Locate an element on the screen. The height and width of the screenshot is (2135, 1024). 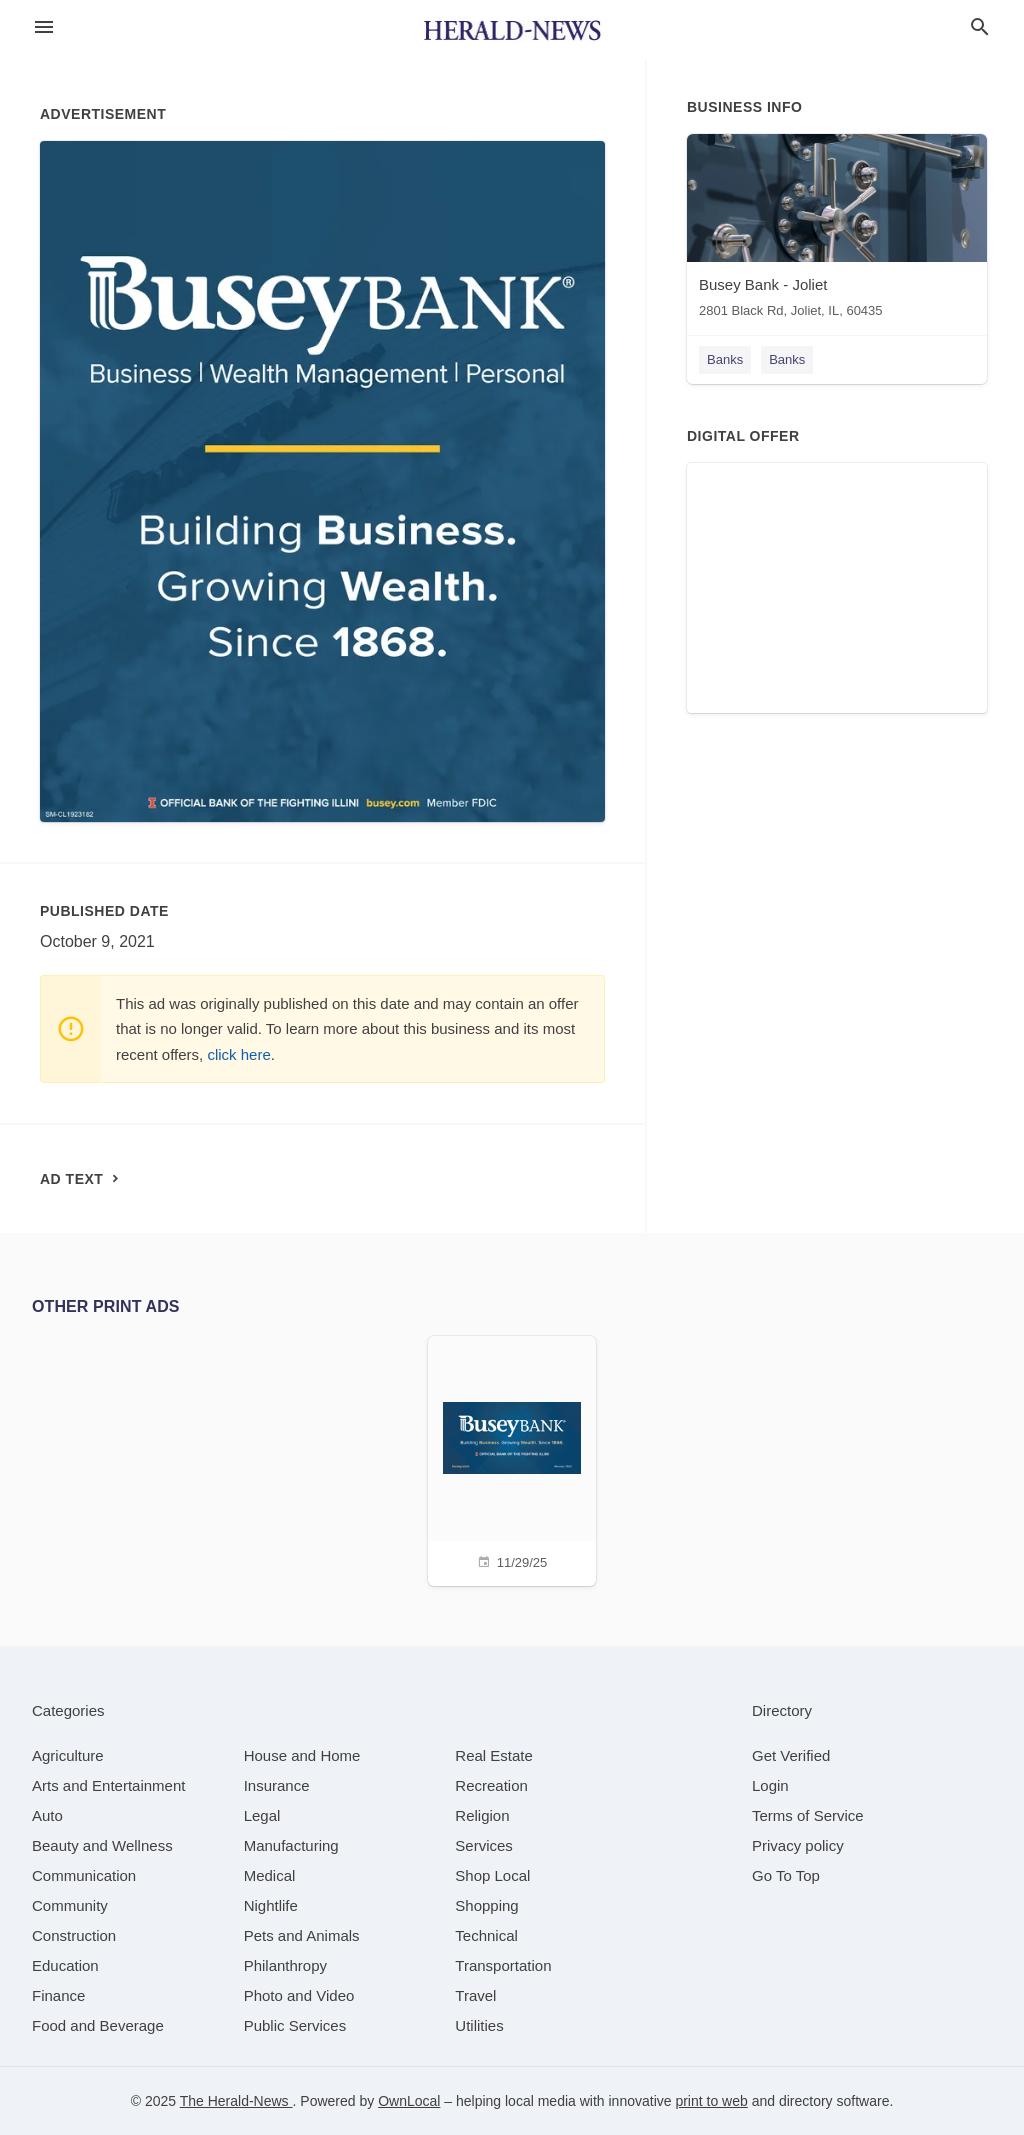
[category Public Services] is located at coordinates (295, 2025).